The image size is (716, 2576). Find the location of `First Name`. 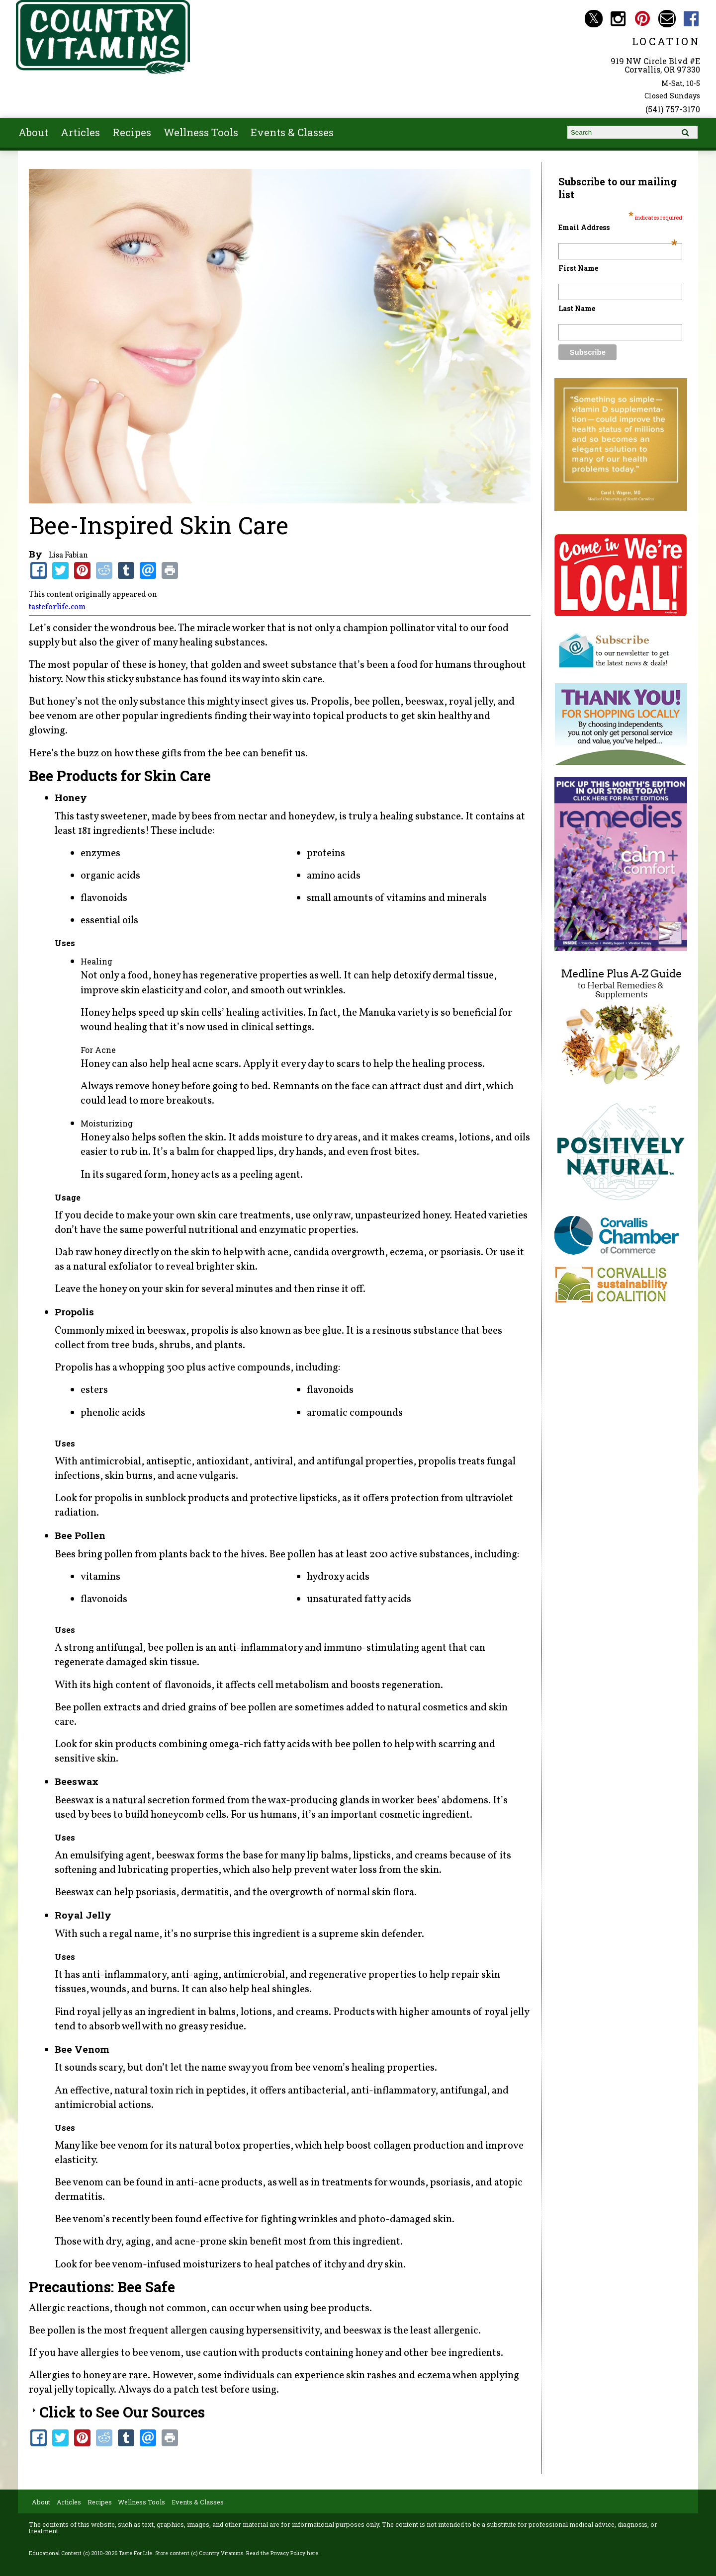

First Name is located at coordinates (578, 268).